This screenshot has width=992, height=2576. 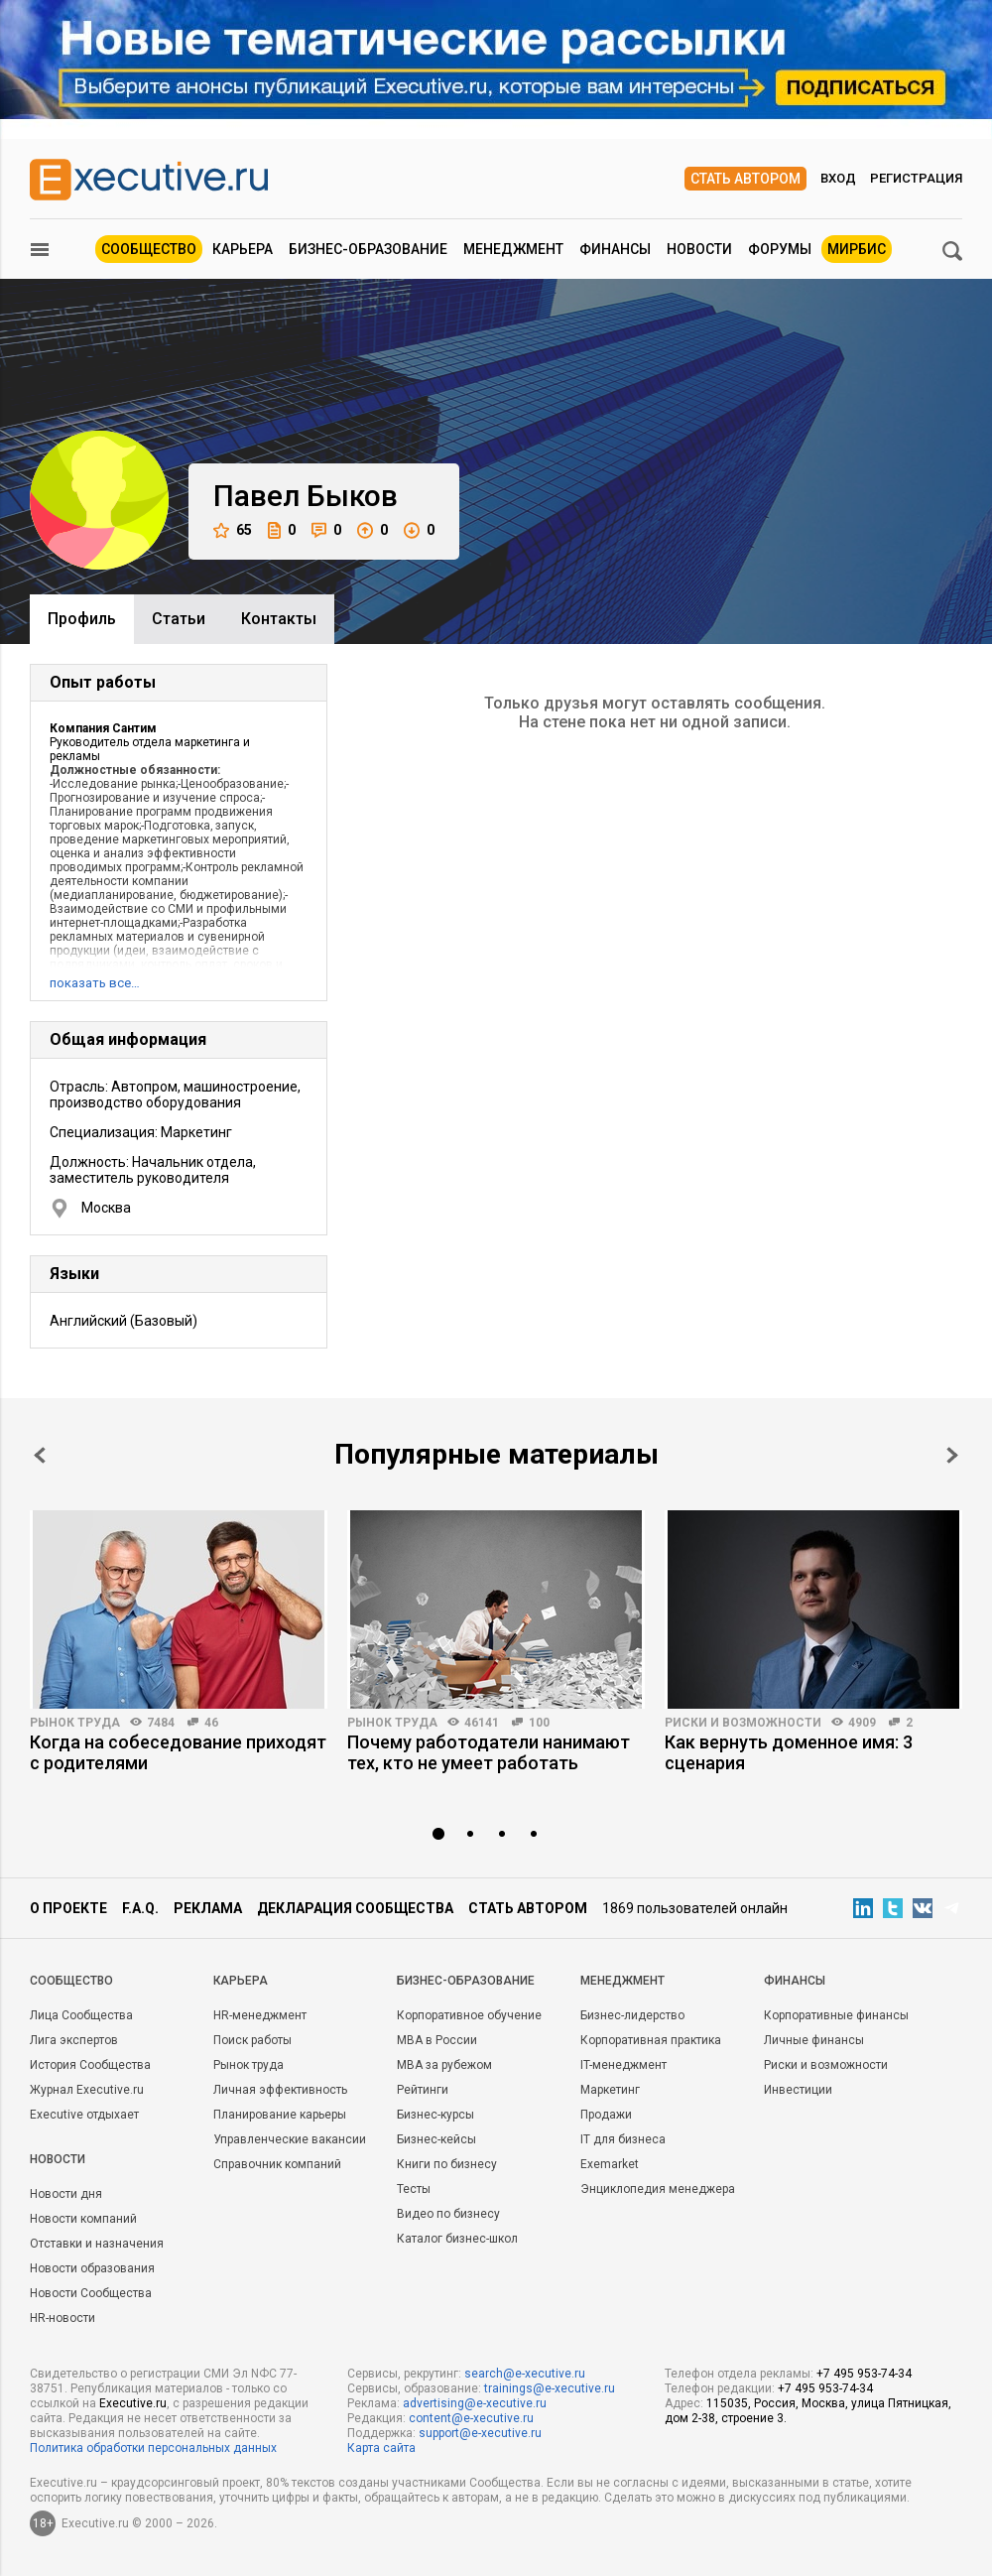 I want to click on Энциклопедия менеджера, so click(x=657, y=2189).